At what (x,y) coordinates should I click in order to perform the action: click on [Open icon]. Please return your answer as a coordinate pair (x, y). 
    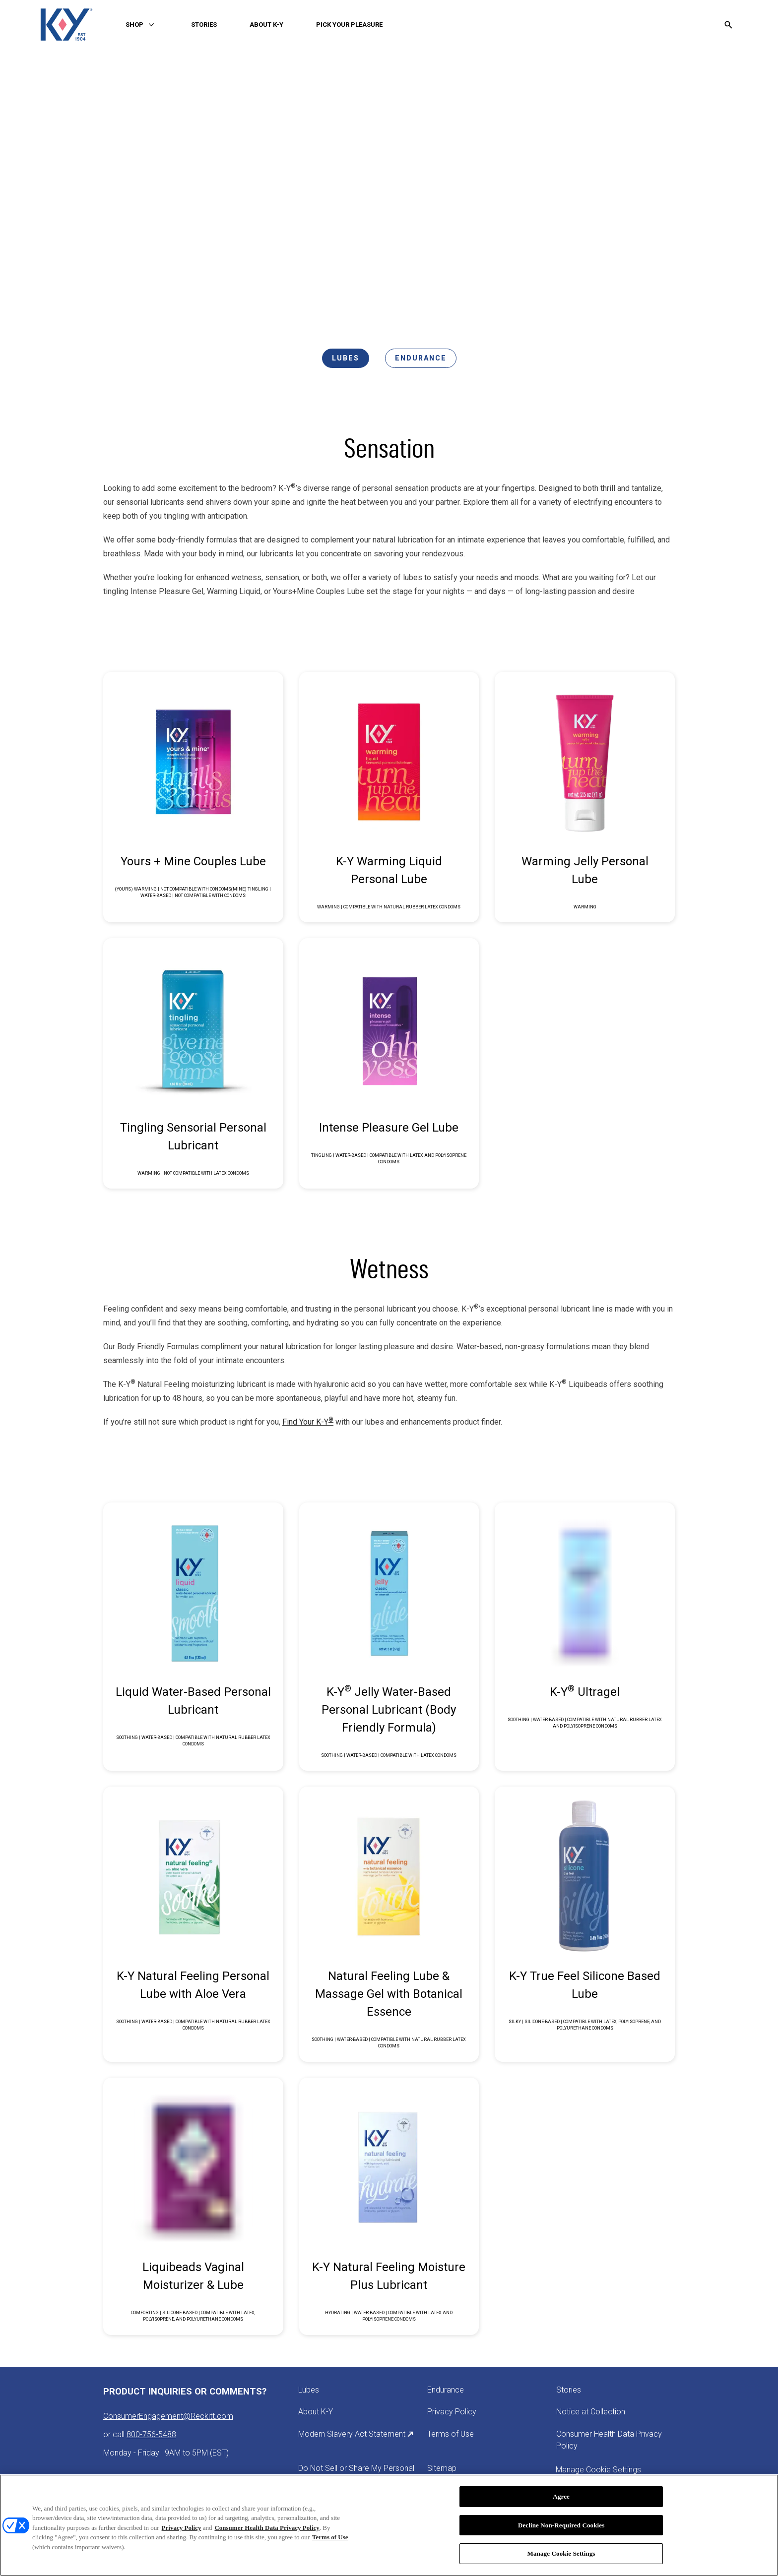
    Looking at the image, I should click on (728, 25).